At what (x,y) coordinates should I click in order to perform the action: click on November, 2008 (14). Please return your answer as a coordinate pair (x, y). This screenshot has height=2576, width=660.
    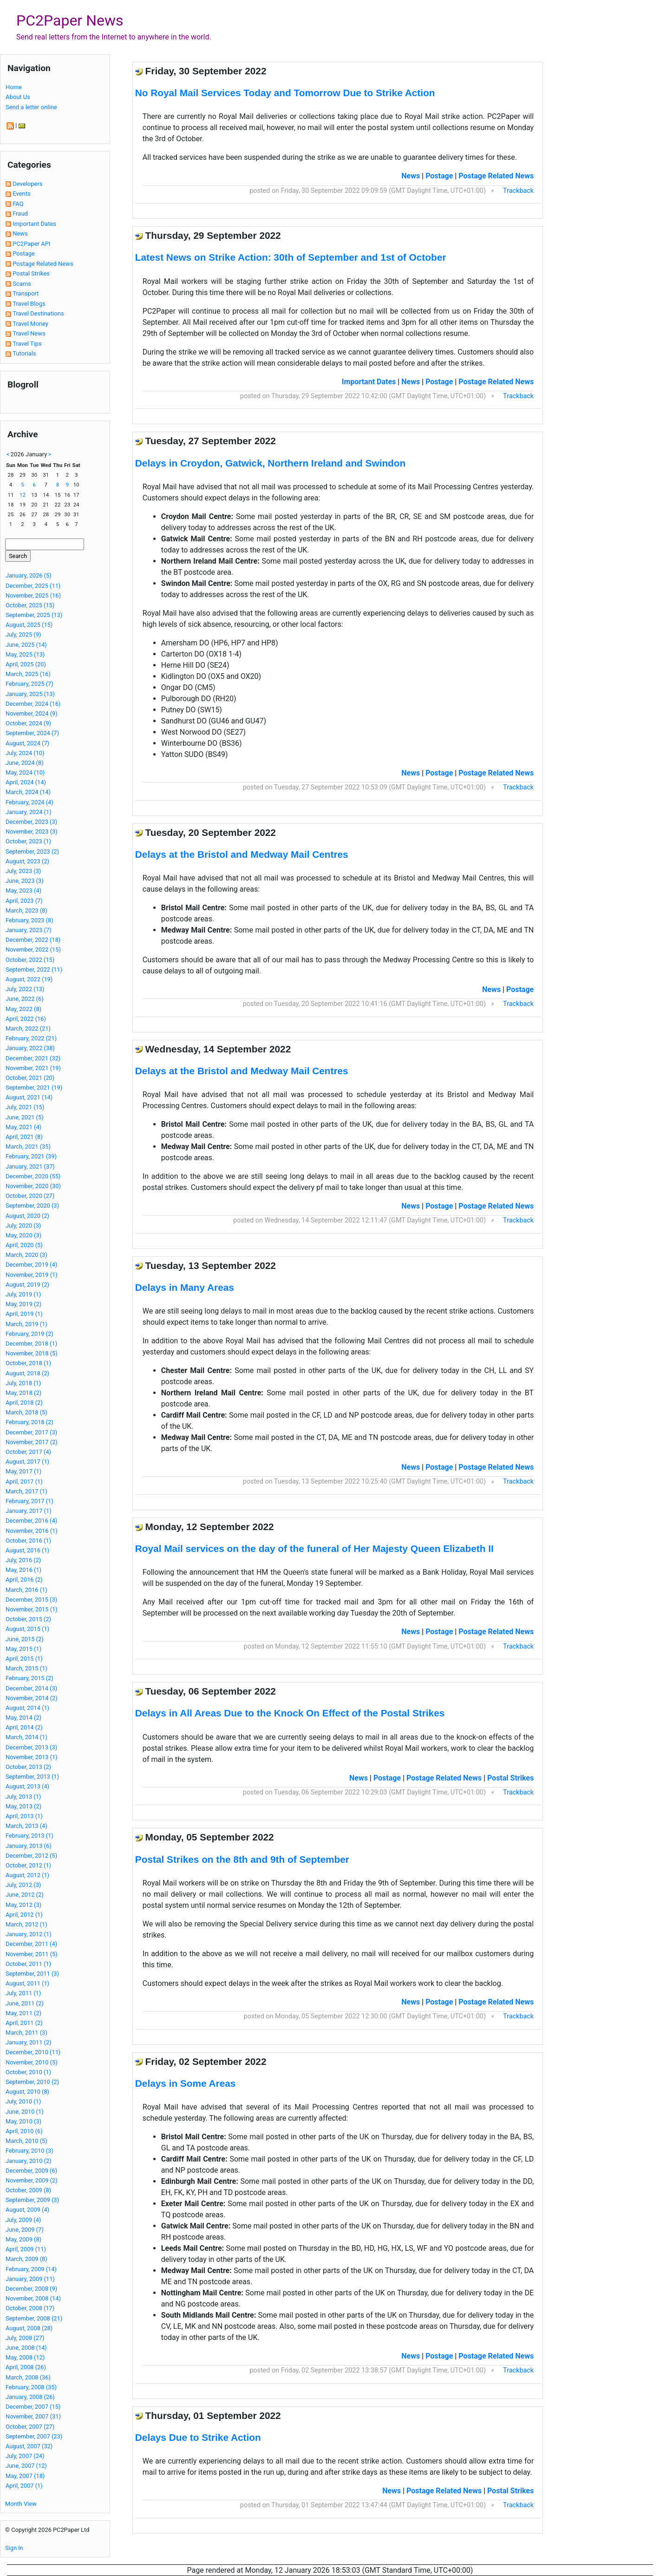
    Looking at the image, I should click on (33, 2298).